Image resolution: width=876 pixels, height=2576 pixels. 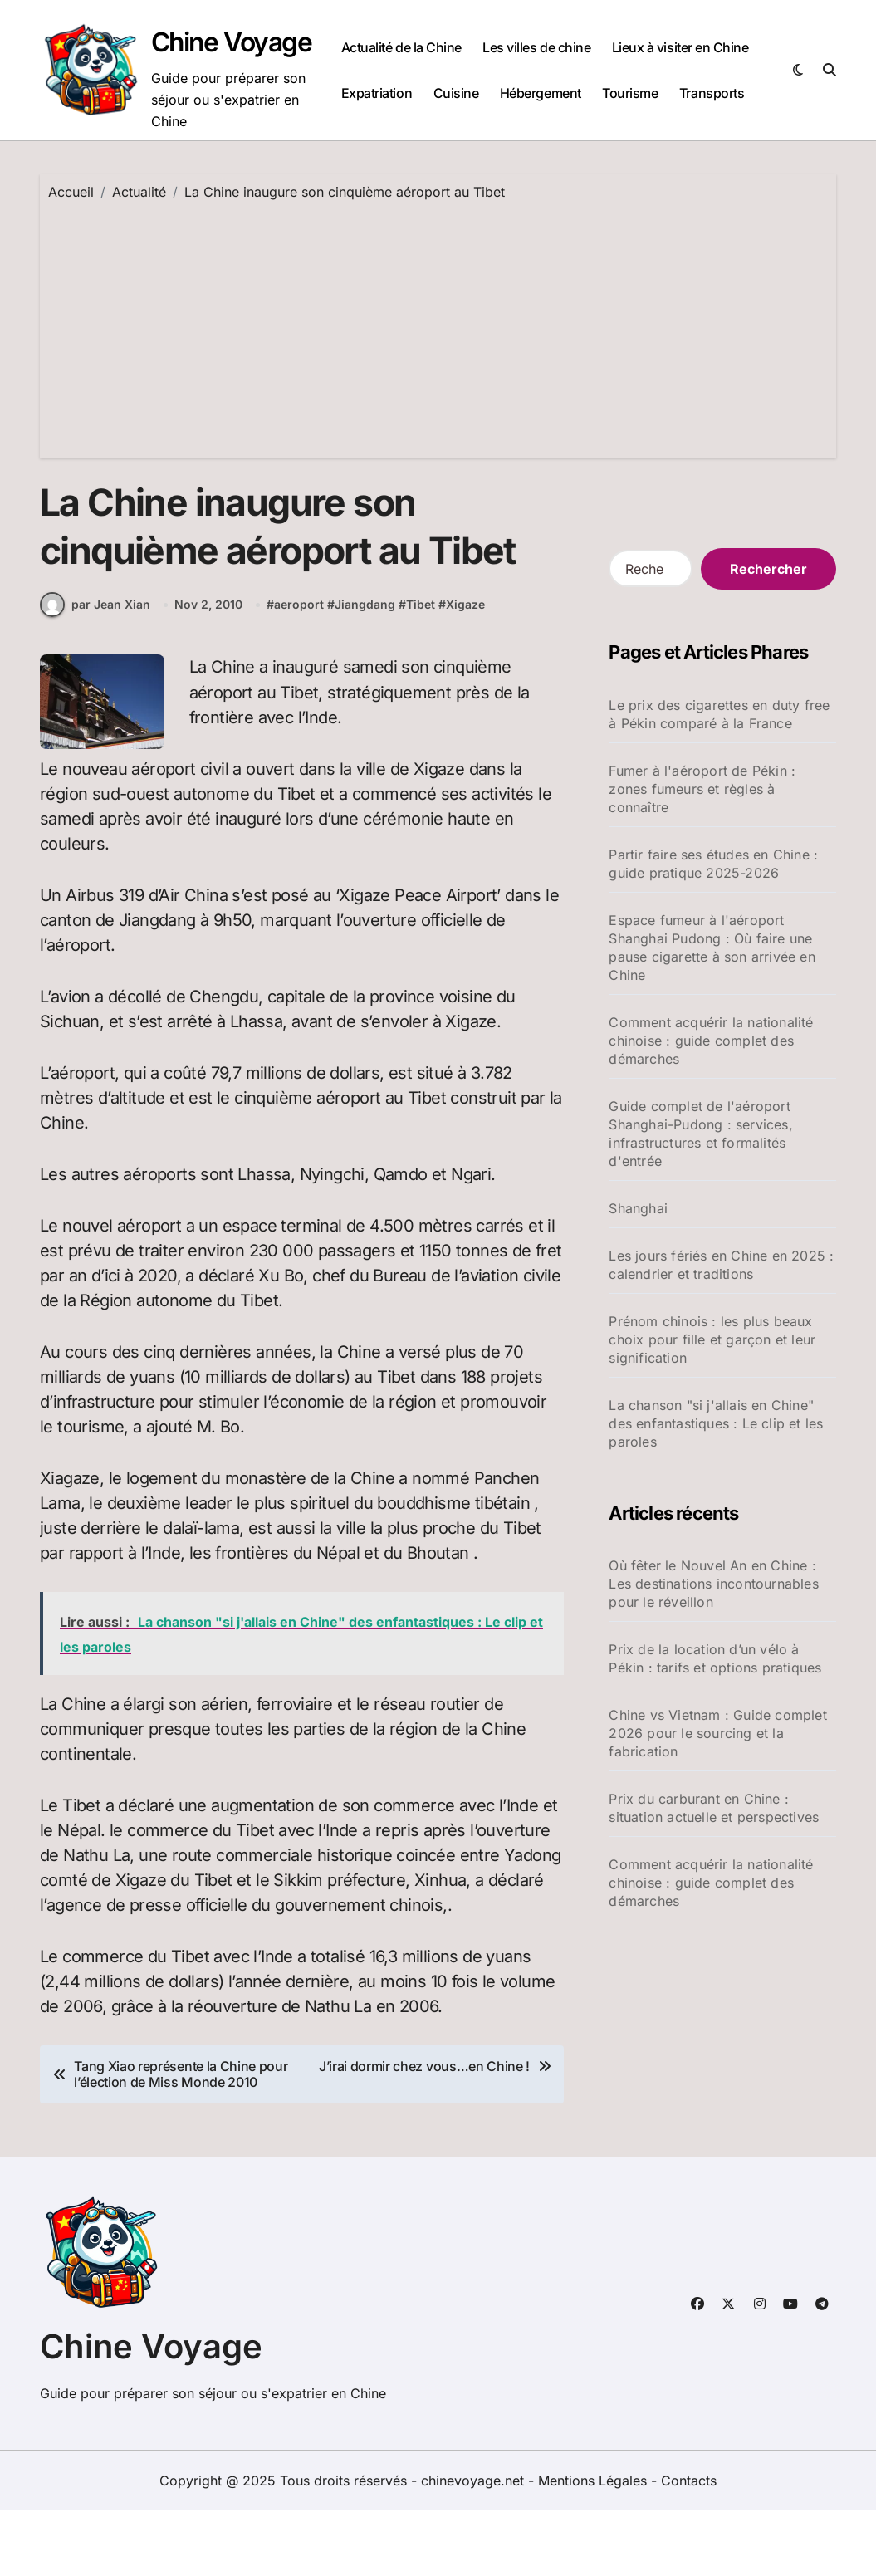 I want to click on Le prix des cigarettes en duty free à Pékin comparé à la France, so click(x=719, y=714).